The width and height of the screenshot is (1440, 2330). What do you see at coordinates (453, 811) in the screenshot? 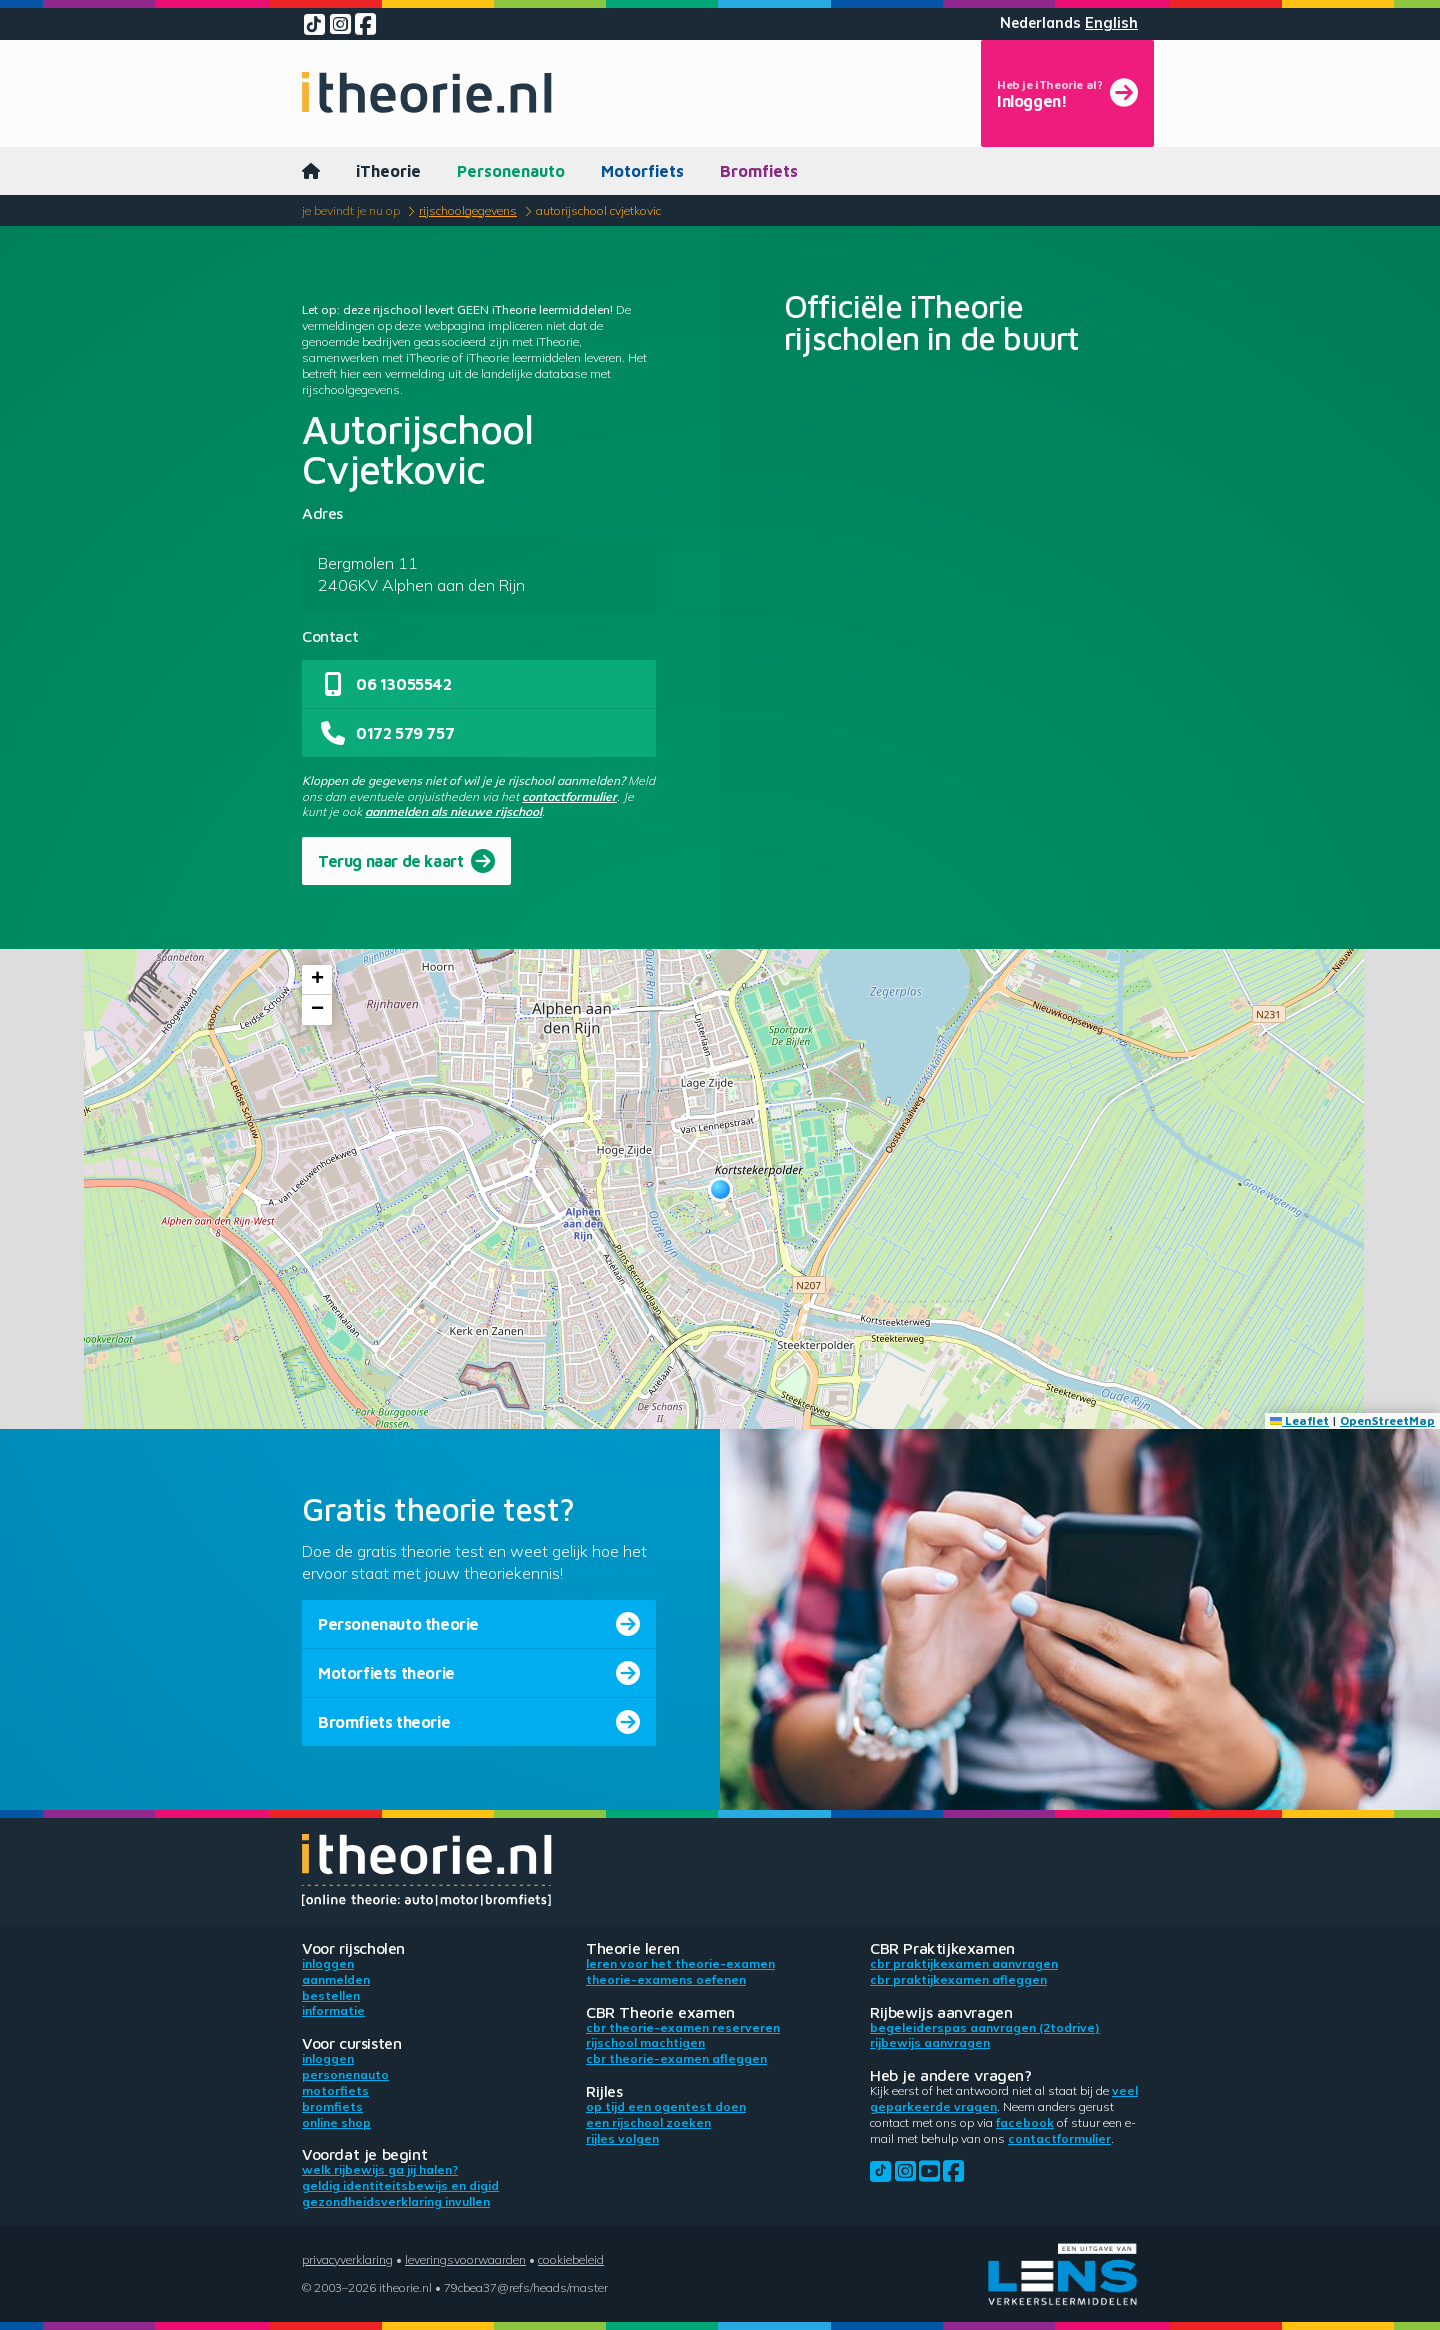
I see `aanmelden als nieuwe rijschool` at bounding box center [453, 811].